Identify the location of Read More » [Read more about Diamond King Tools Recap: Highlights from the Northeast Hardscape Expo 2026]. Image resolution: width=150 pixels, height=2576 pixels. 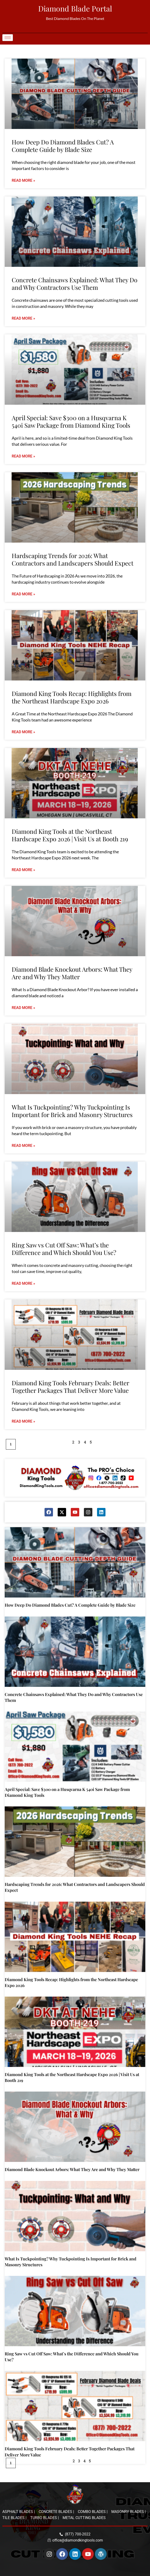
(23, 732).